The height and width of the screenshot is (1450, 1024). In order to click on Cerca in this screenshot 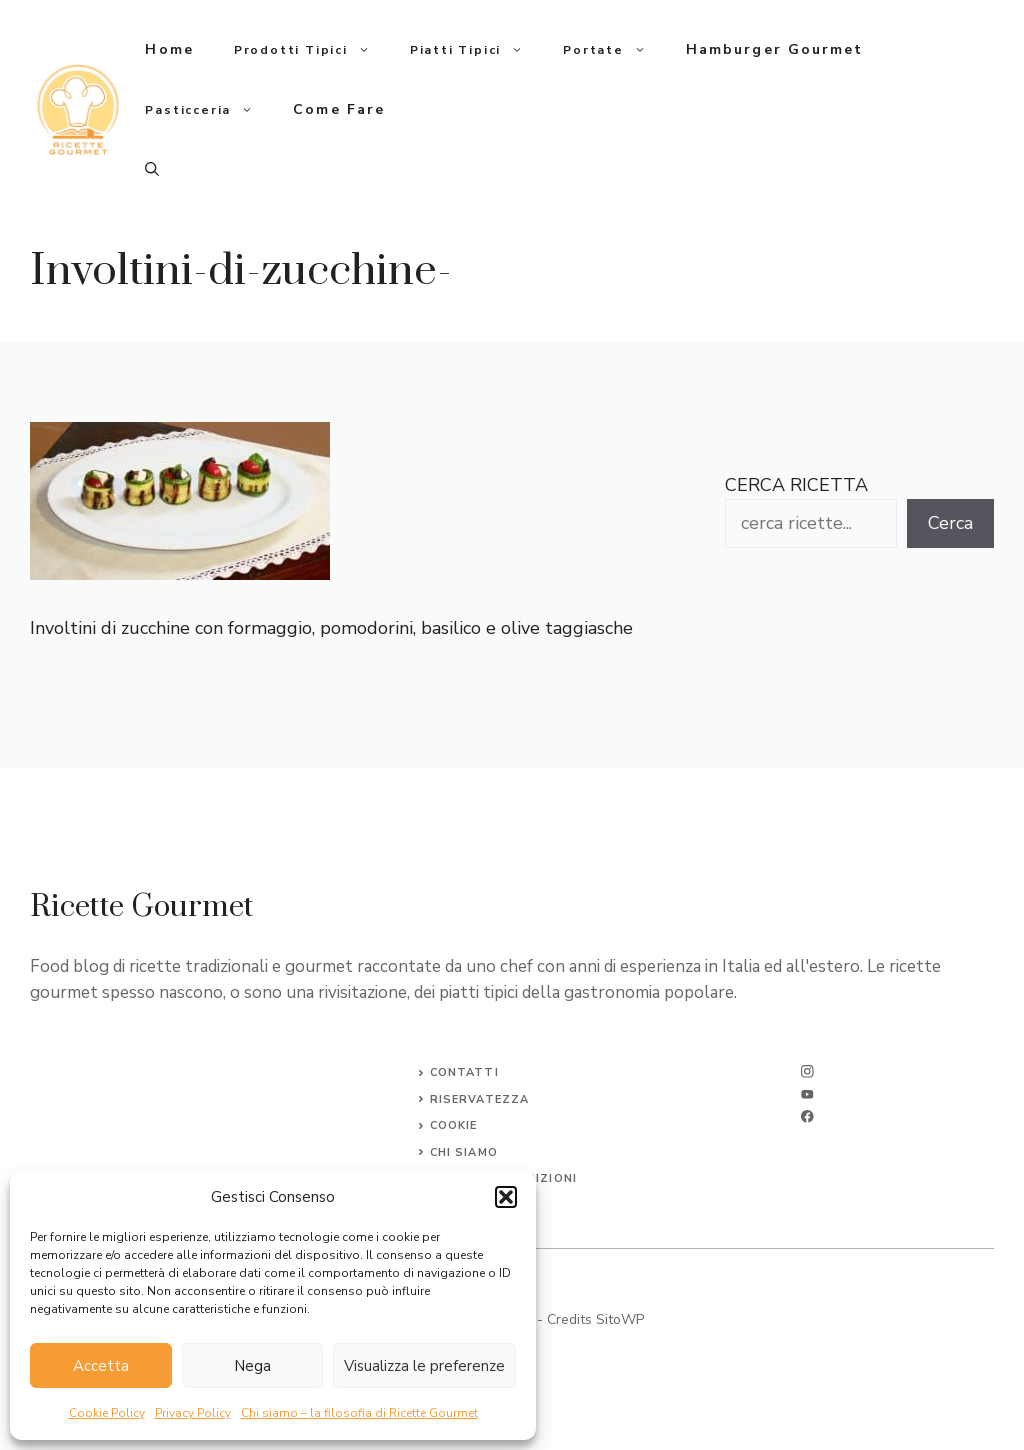, I will do `click(950, 523)`.